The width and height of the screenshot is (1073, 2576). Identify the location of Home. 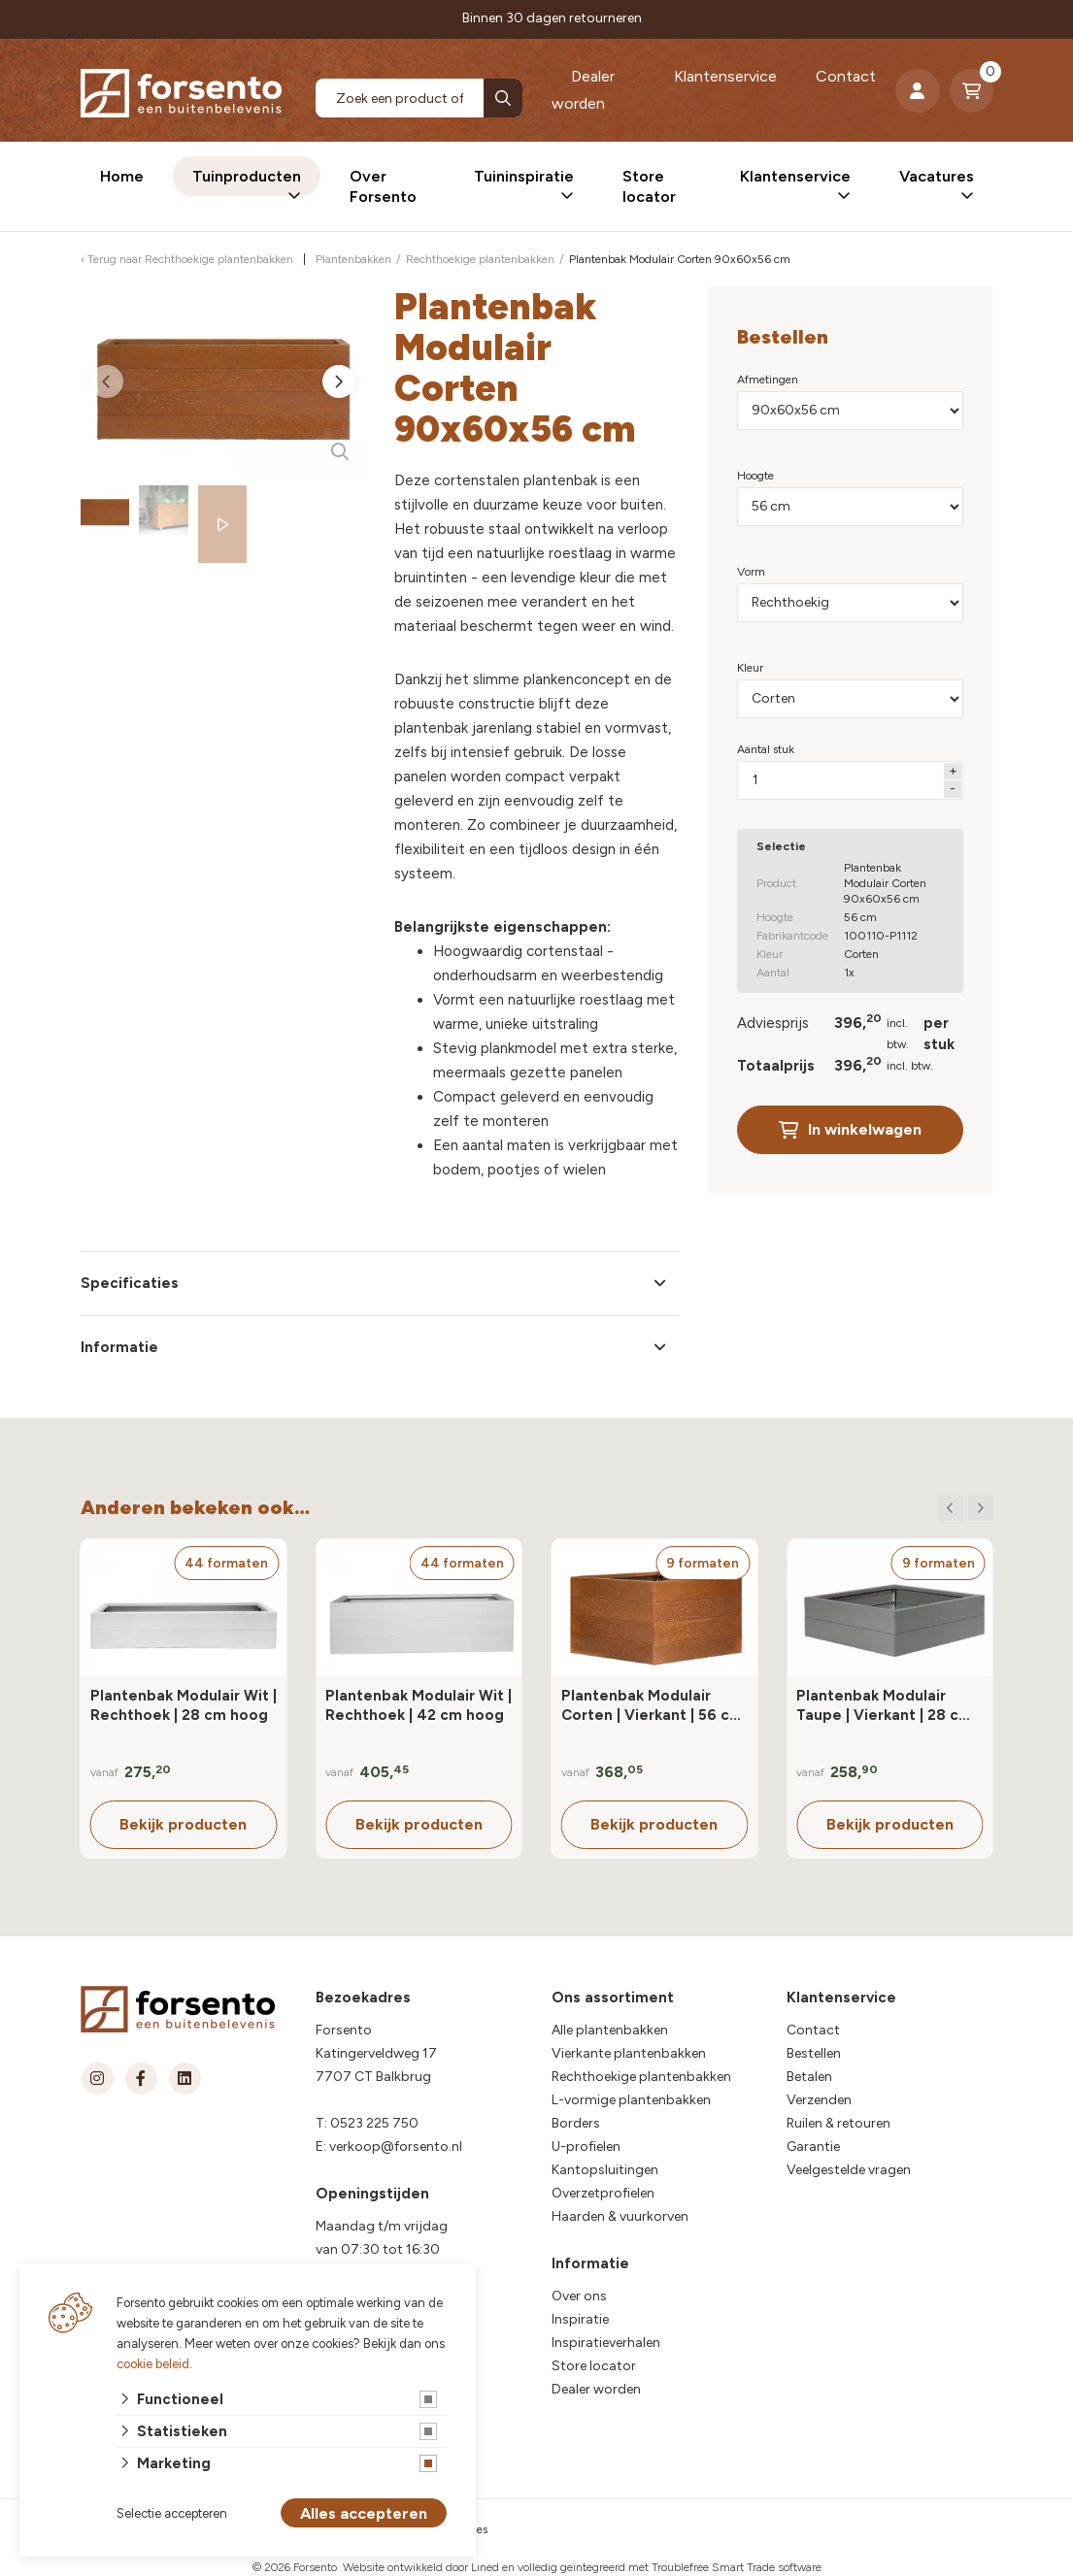
(122, 176).